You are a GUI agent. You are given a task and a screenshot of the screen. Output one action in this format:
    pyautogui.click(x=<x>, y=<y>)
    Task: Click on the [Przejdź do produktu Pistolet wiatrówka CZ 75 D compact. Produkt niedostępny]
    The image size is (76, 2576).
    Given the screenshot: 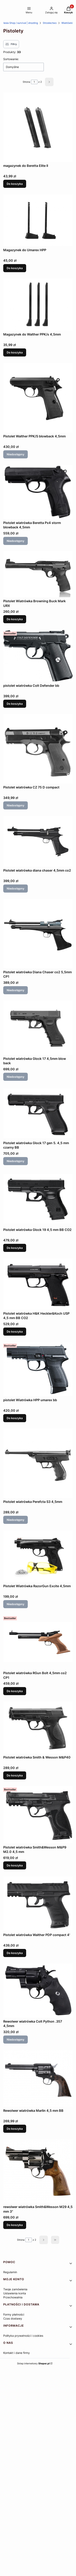 What is the action you would take?
    pyautogui.click(x=38, y=748)
    